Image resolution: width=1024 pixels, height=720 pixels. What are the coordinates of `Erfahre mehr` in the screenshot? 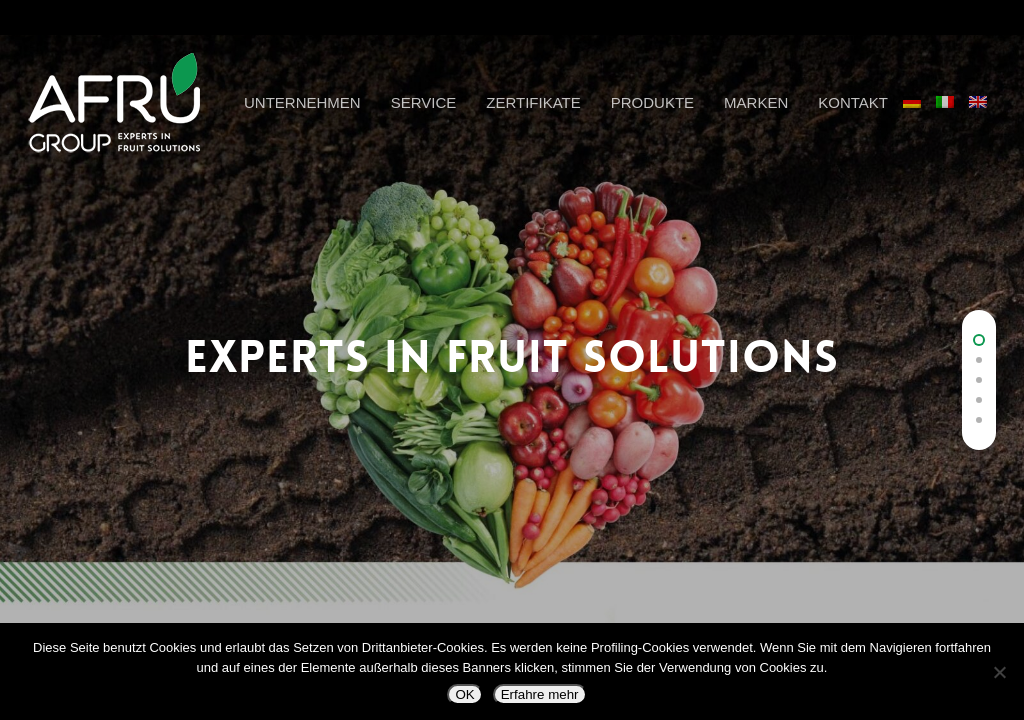 It's located at (540, 694).